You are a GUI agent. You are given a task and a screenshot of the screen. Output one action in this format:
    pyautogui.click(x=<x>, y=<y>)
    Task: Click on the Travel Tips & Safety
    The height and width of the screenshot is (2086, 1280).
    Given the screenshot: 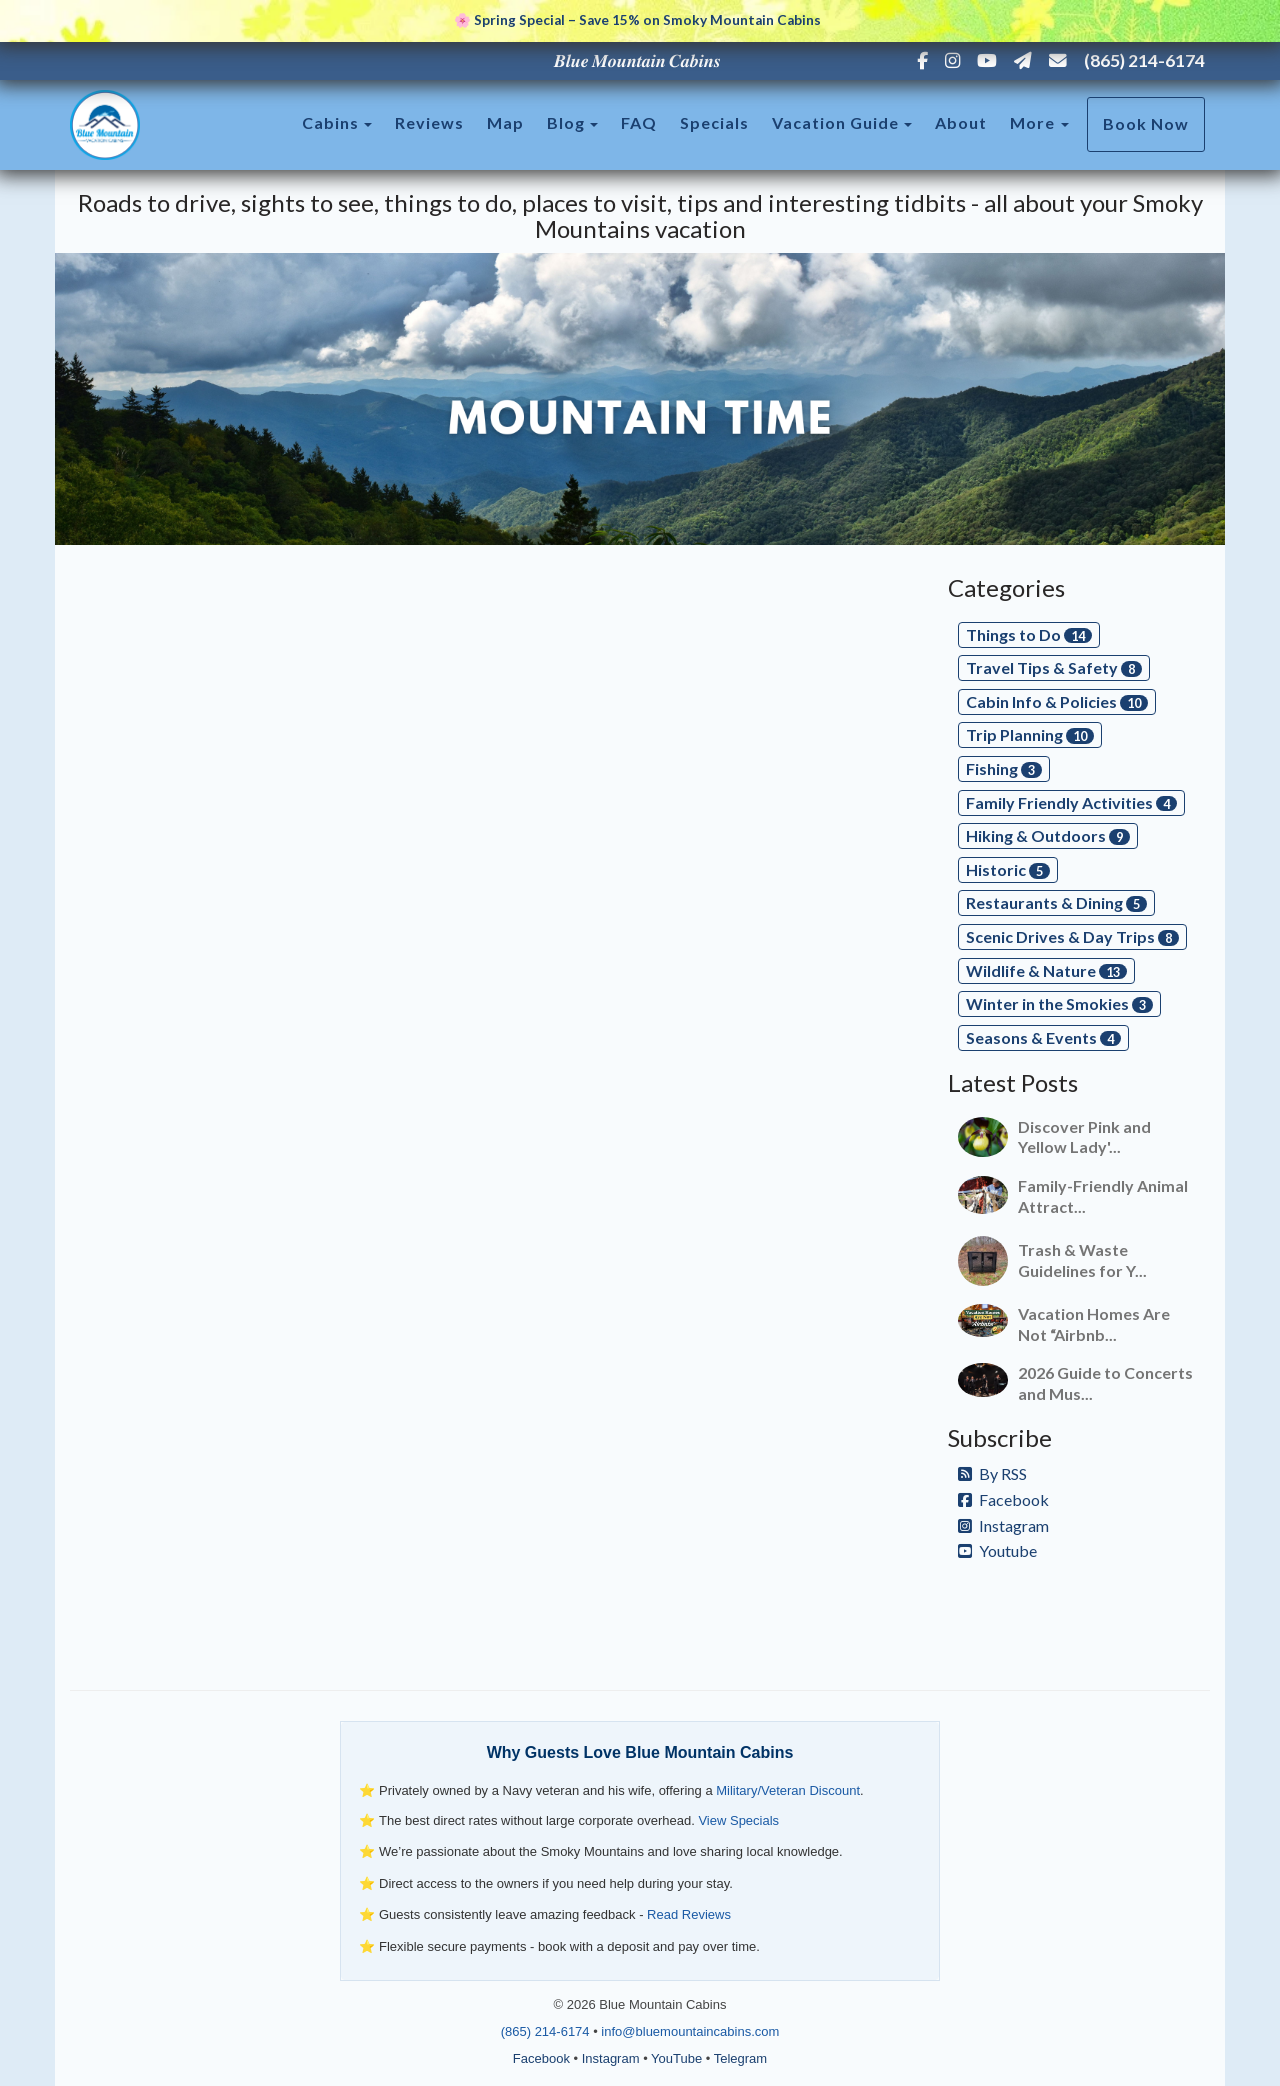 What is the action you would take?
    pyautogui.click(x=1054, y=667)
    